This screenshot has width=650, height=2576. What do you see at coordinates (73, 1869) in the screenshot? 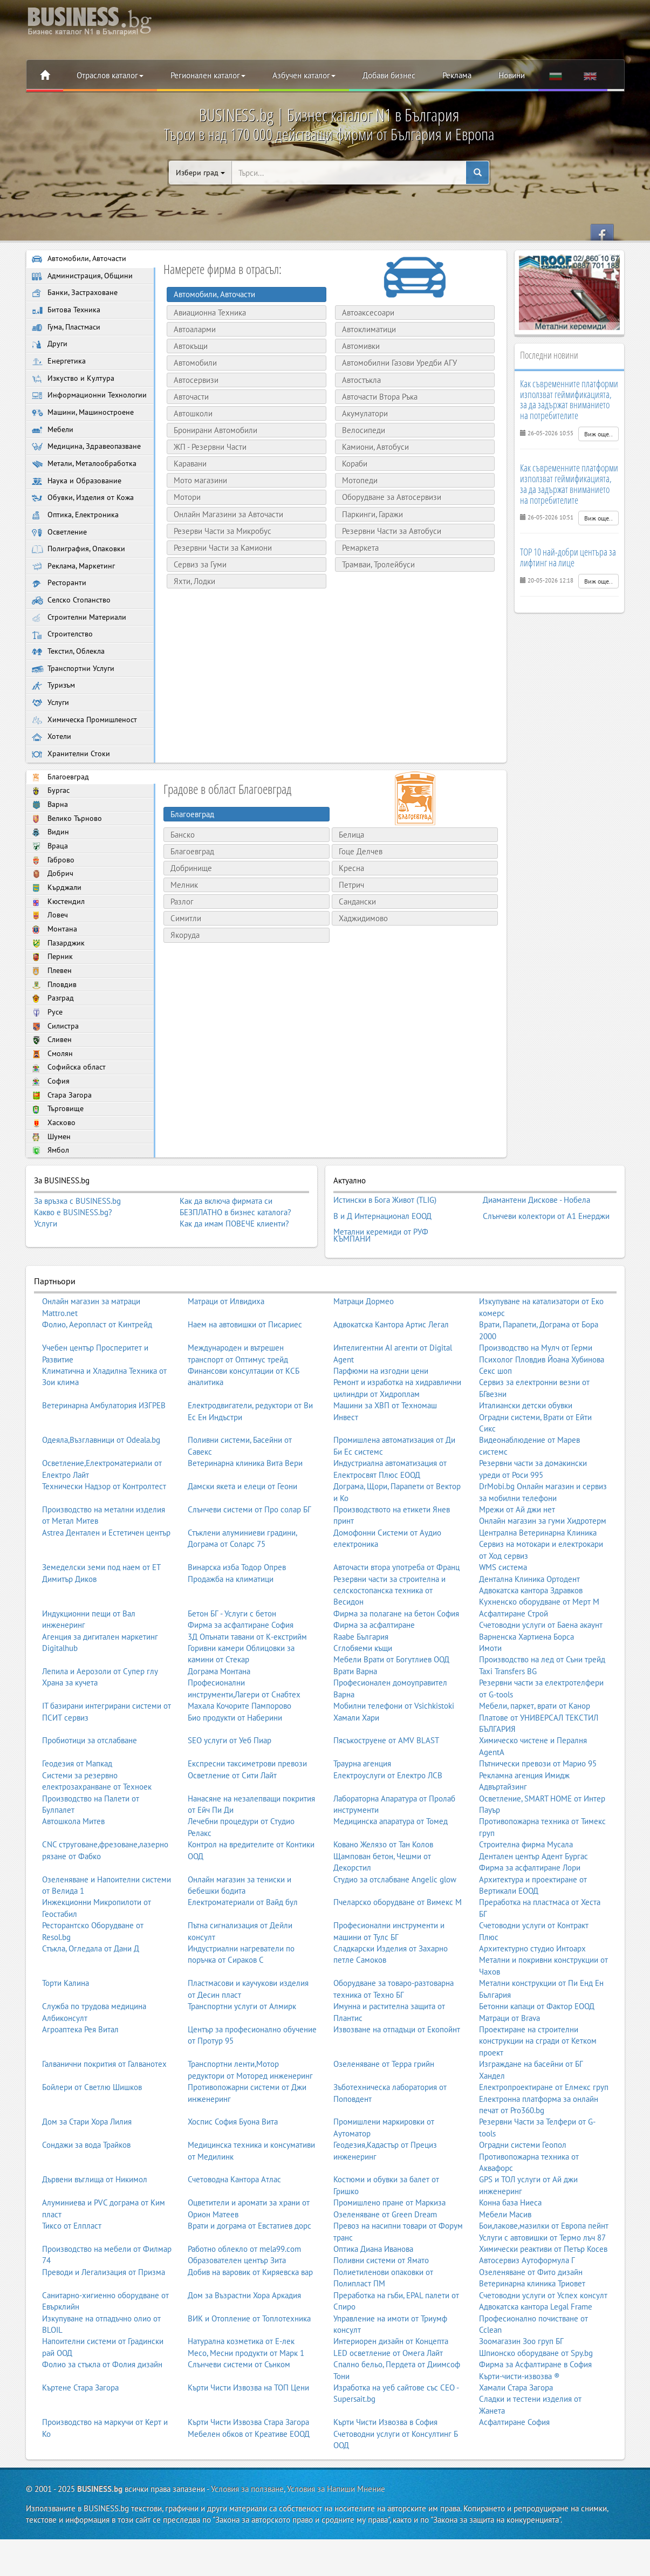
I see `Автошкола Митев` at bounding box center [73, 1869].